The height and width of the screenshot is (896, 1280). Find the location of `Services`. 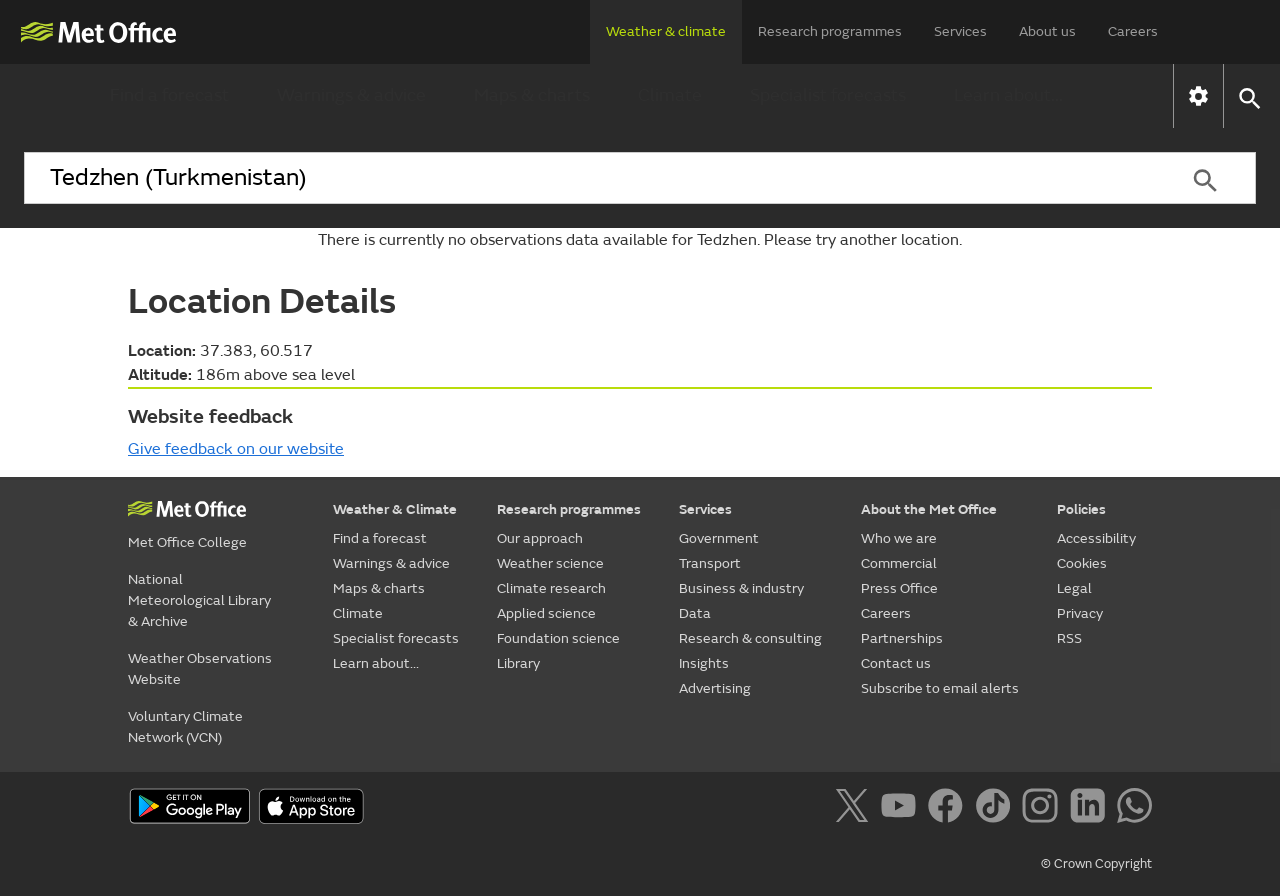

Services is located at coordinates (960, 31).